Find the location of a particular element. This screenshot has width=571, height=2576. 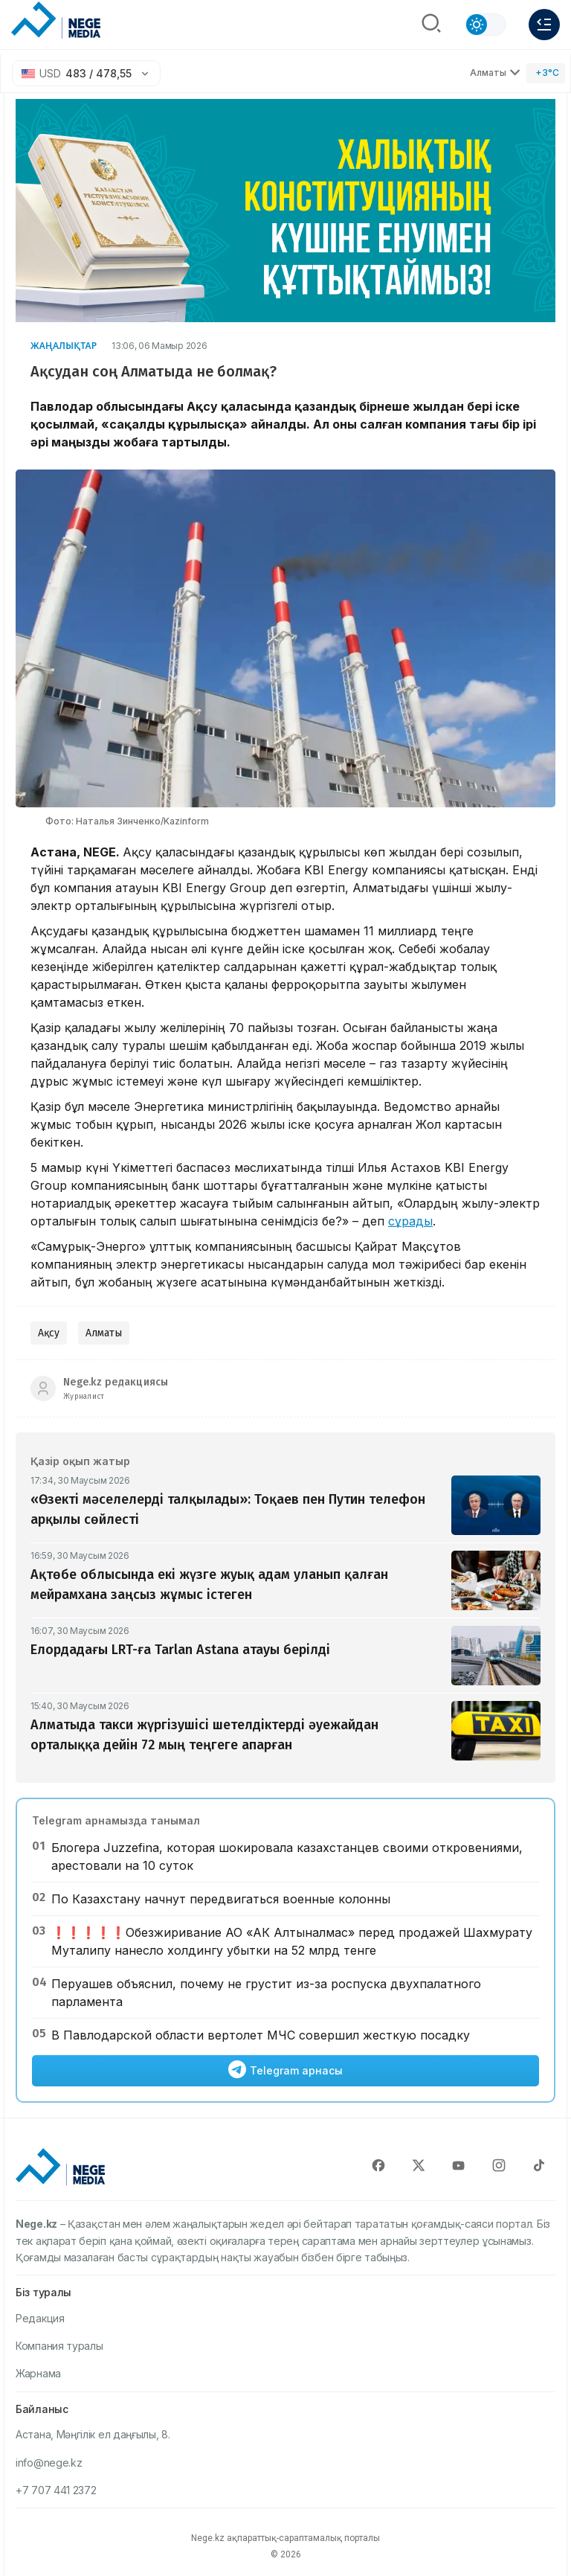

По Казахстану начнут передвигаться военные колонны is located at coordinates (220, 1898).